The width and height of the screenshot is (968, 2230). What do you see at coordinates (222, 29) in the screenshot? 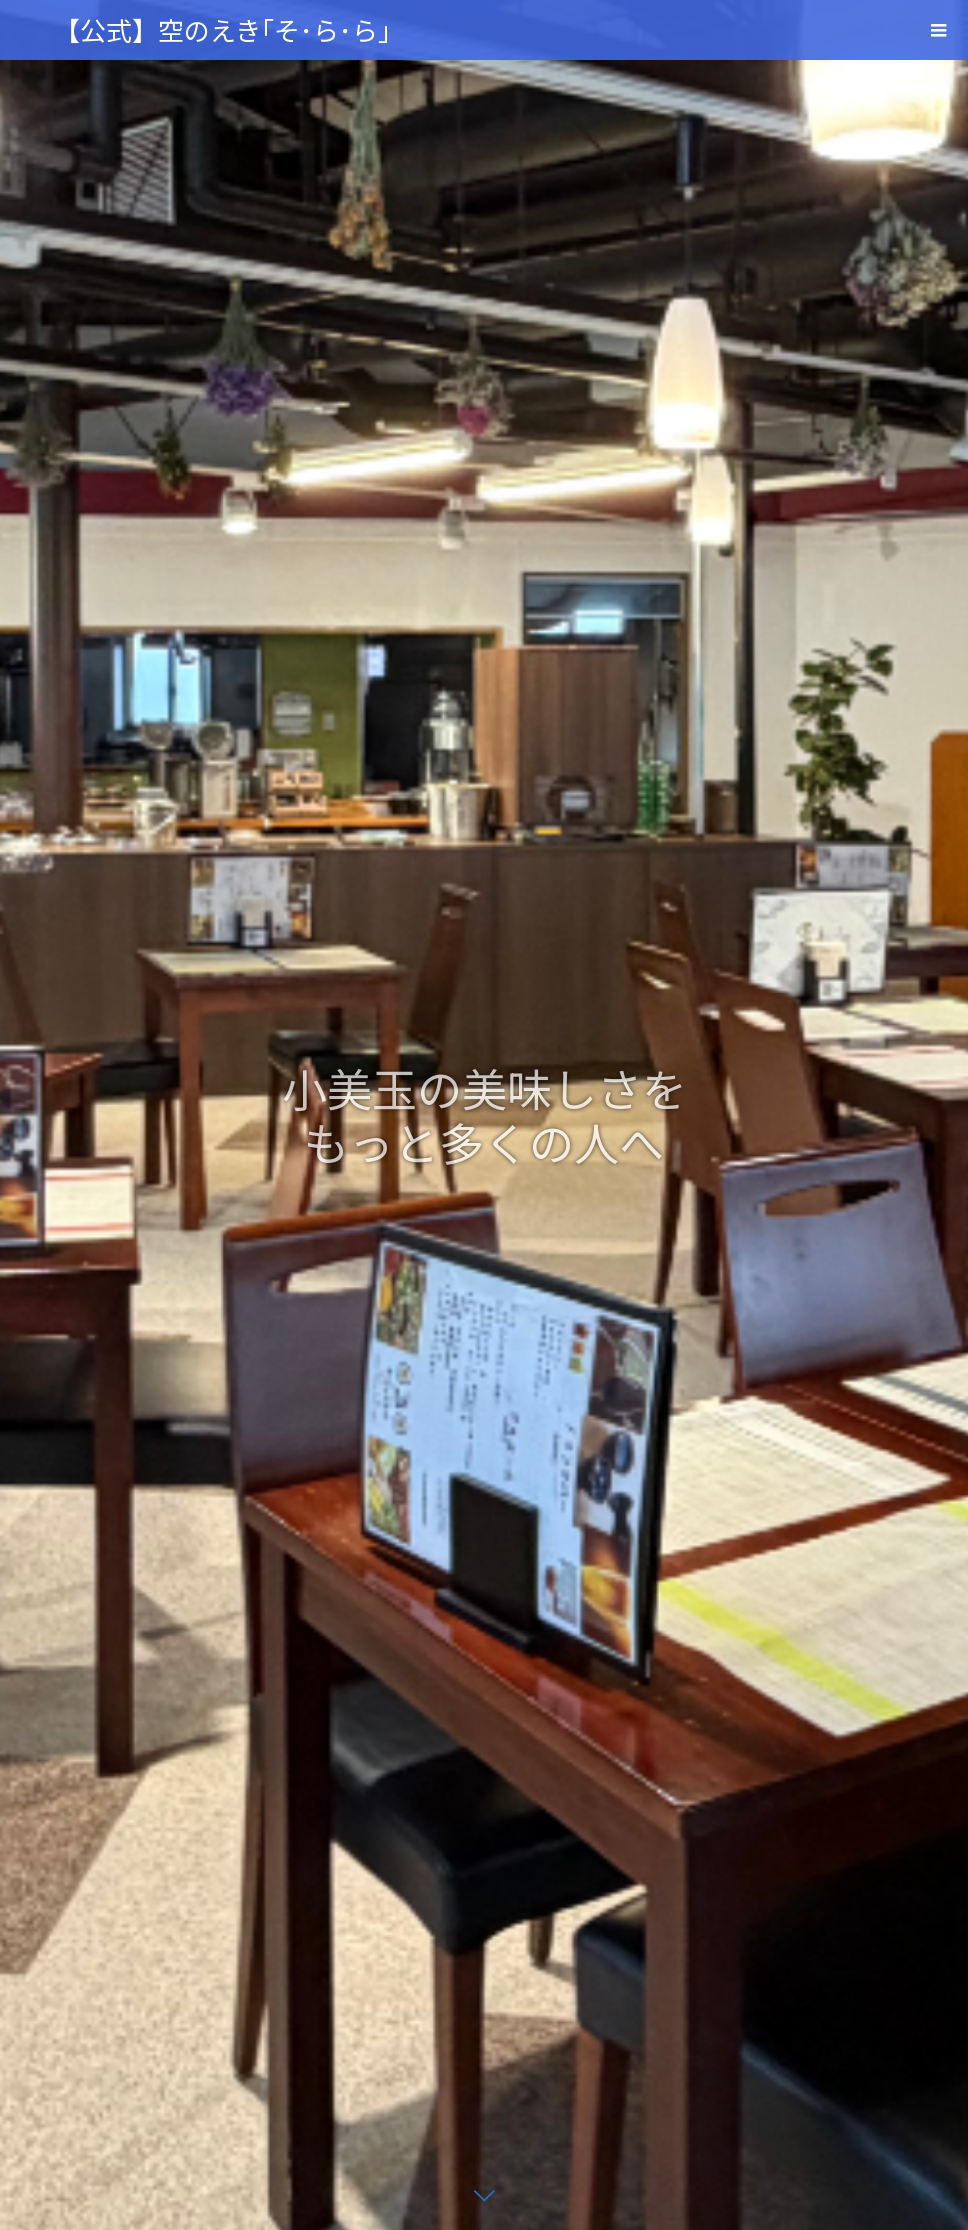
I see `【公式】空のえき｢そ･ら･ら｣` at bounding box center [222, 29].